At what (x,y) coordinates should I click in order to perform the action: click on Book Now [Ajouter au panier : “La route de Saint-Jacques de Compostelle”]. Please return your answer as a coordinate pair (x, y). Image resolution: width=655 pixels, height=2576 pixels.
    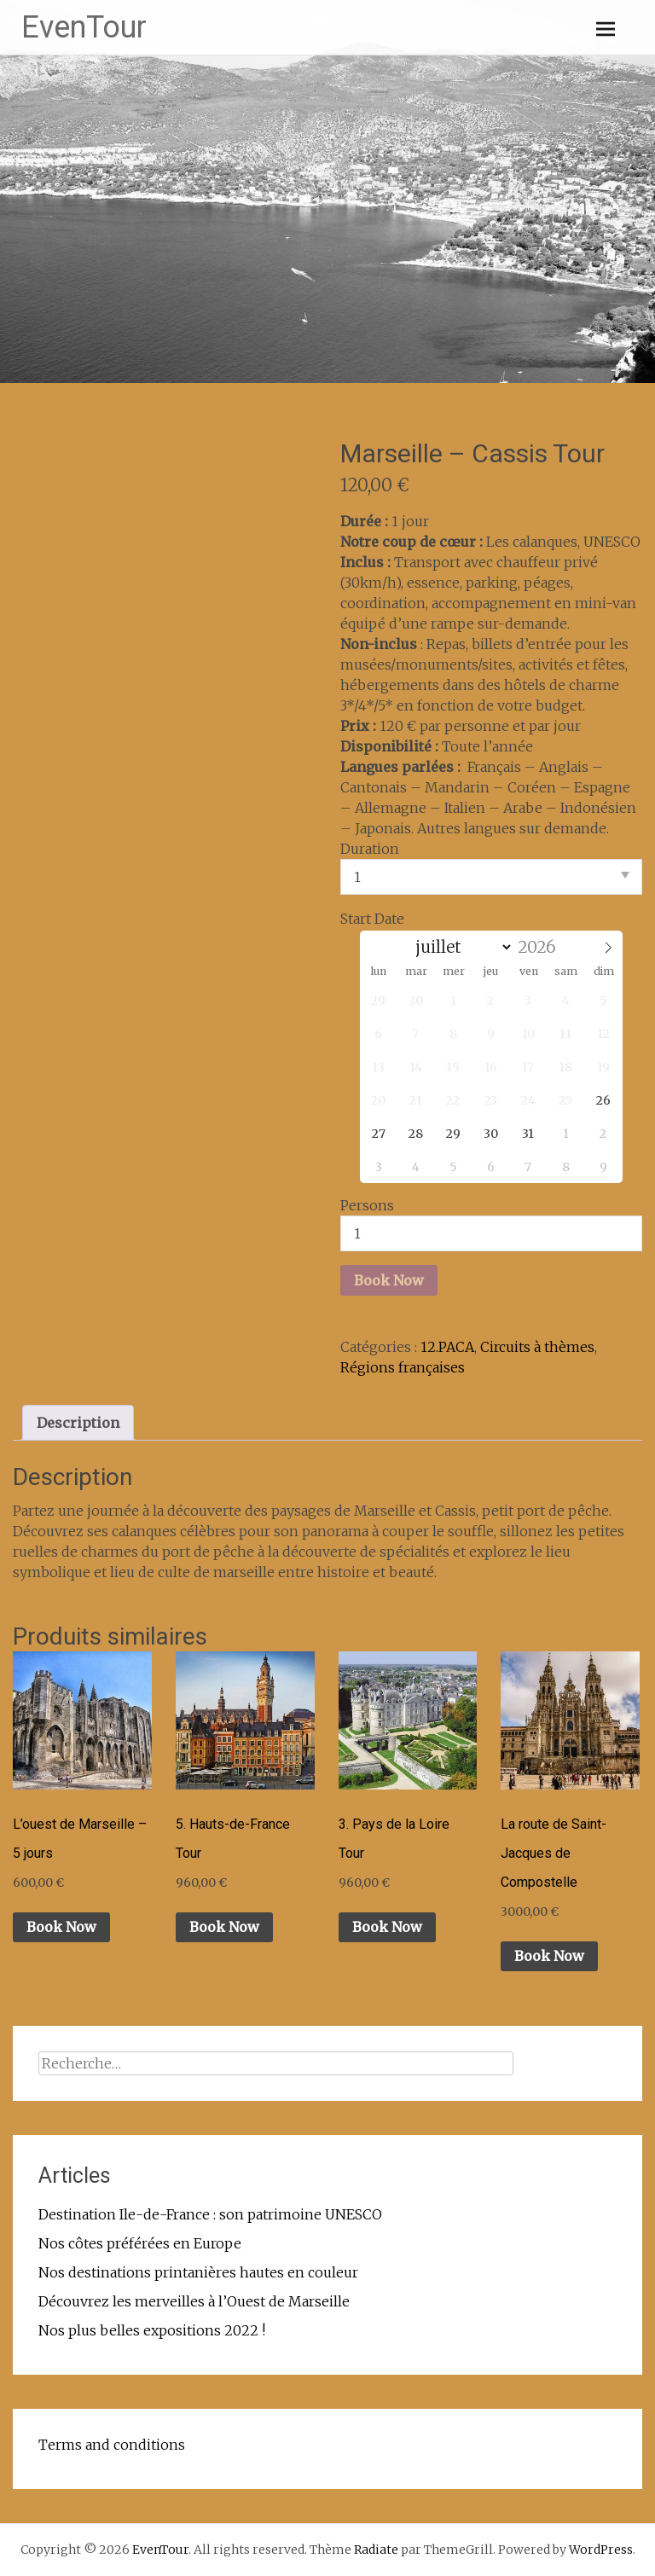
    Looking at the image, I should click on (549, 1955).